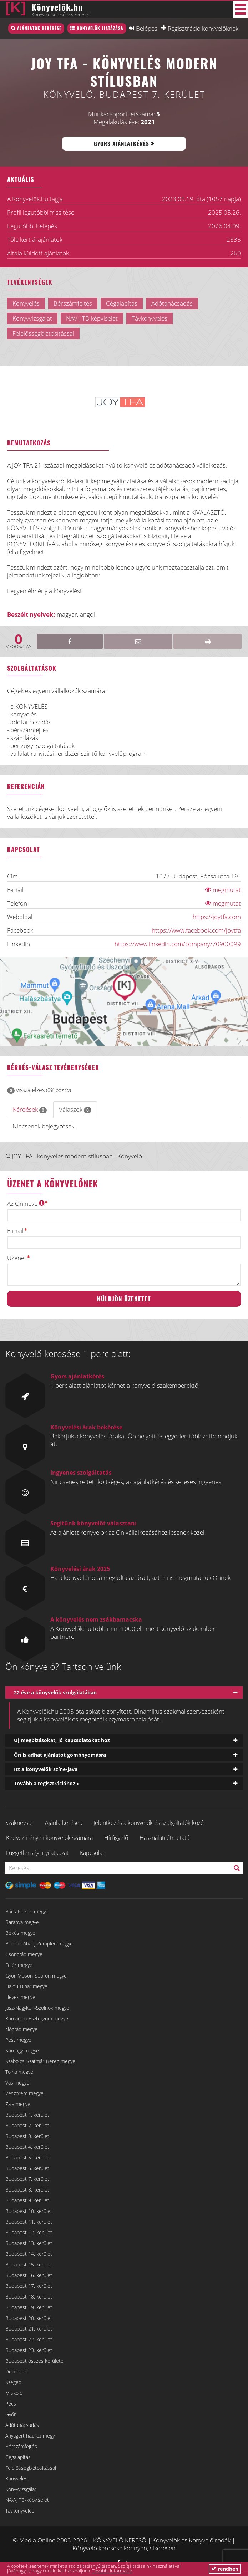  I want to click on Új megbízásokat, jó kapcsolatokat hoz, so click(62, 1740).